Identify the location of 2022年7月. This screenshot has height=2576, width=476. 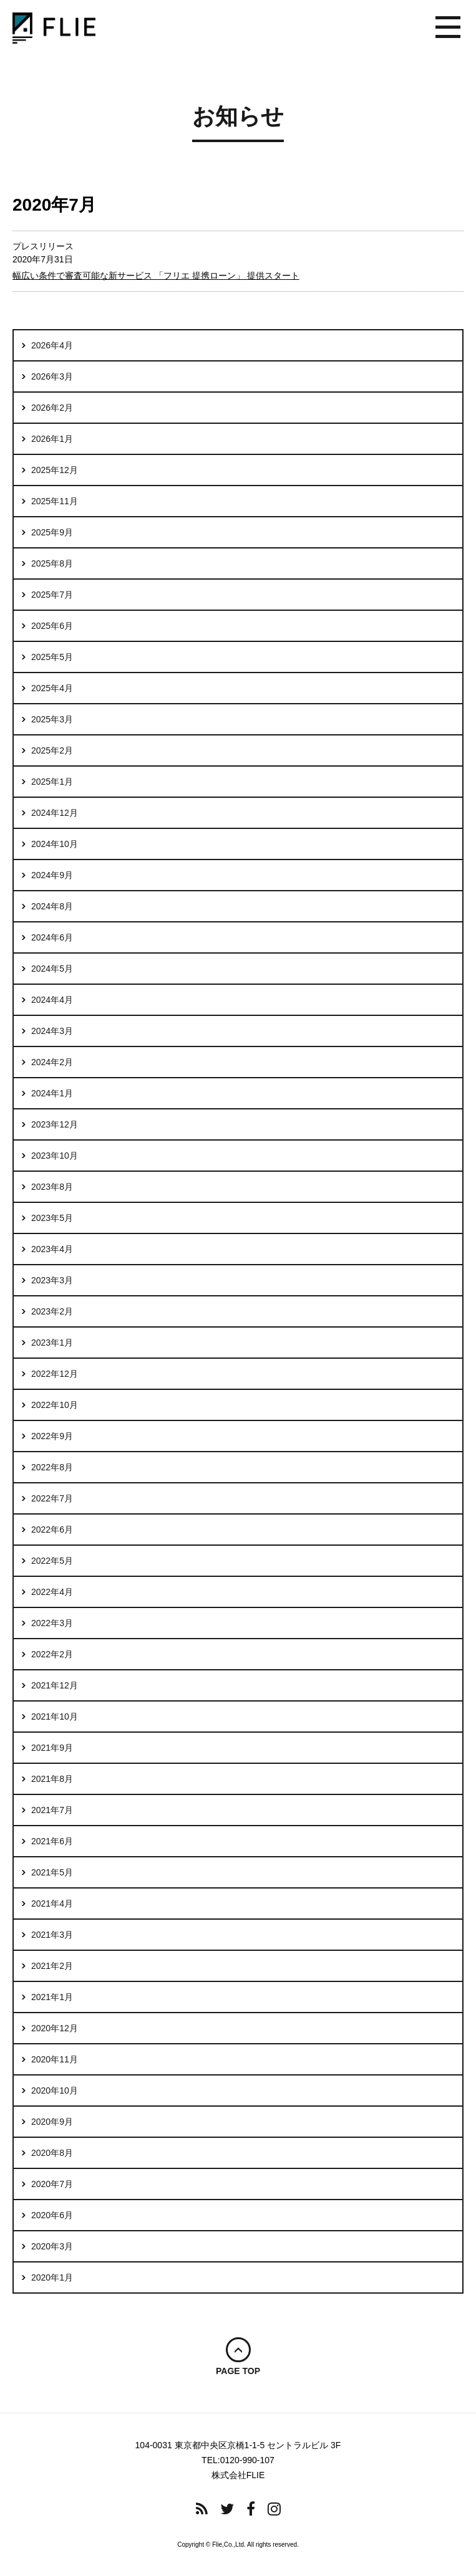
(52, 1498).